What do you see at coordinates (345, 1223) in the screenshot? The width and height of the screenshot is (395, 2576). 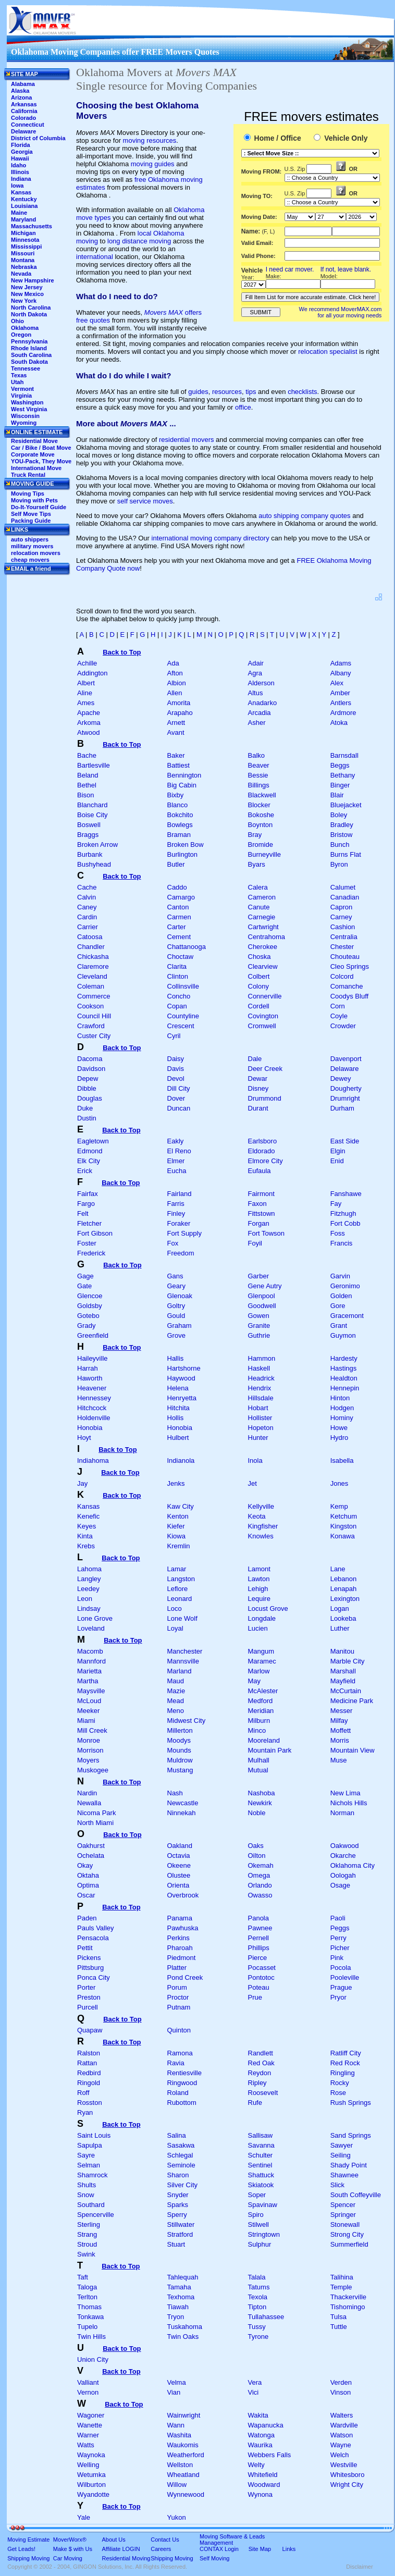 I see `Fort Cobb` at bounding box center [345, 1223].